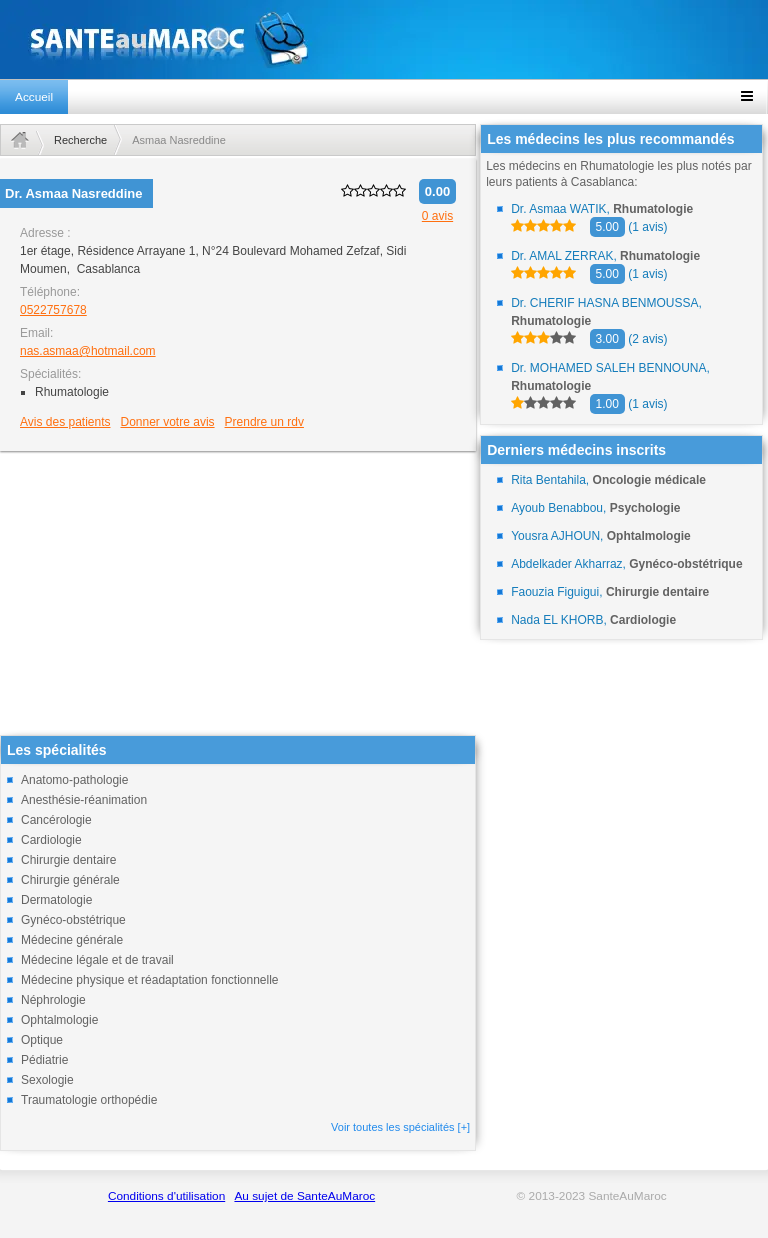  Describe the element at coordinates (97, 960) in the screenshot. I see `Médecine légale et de travail` at that location.